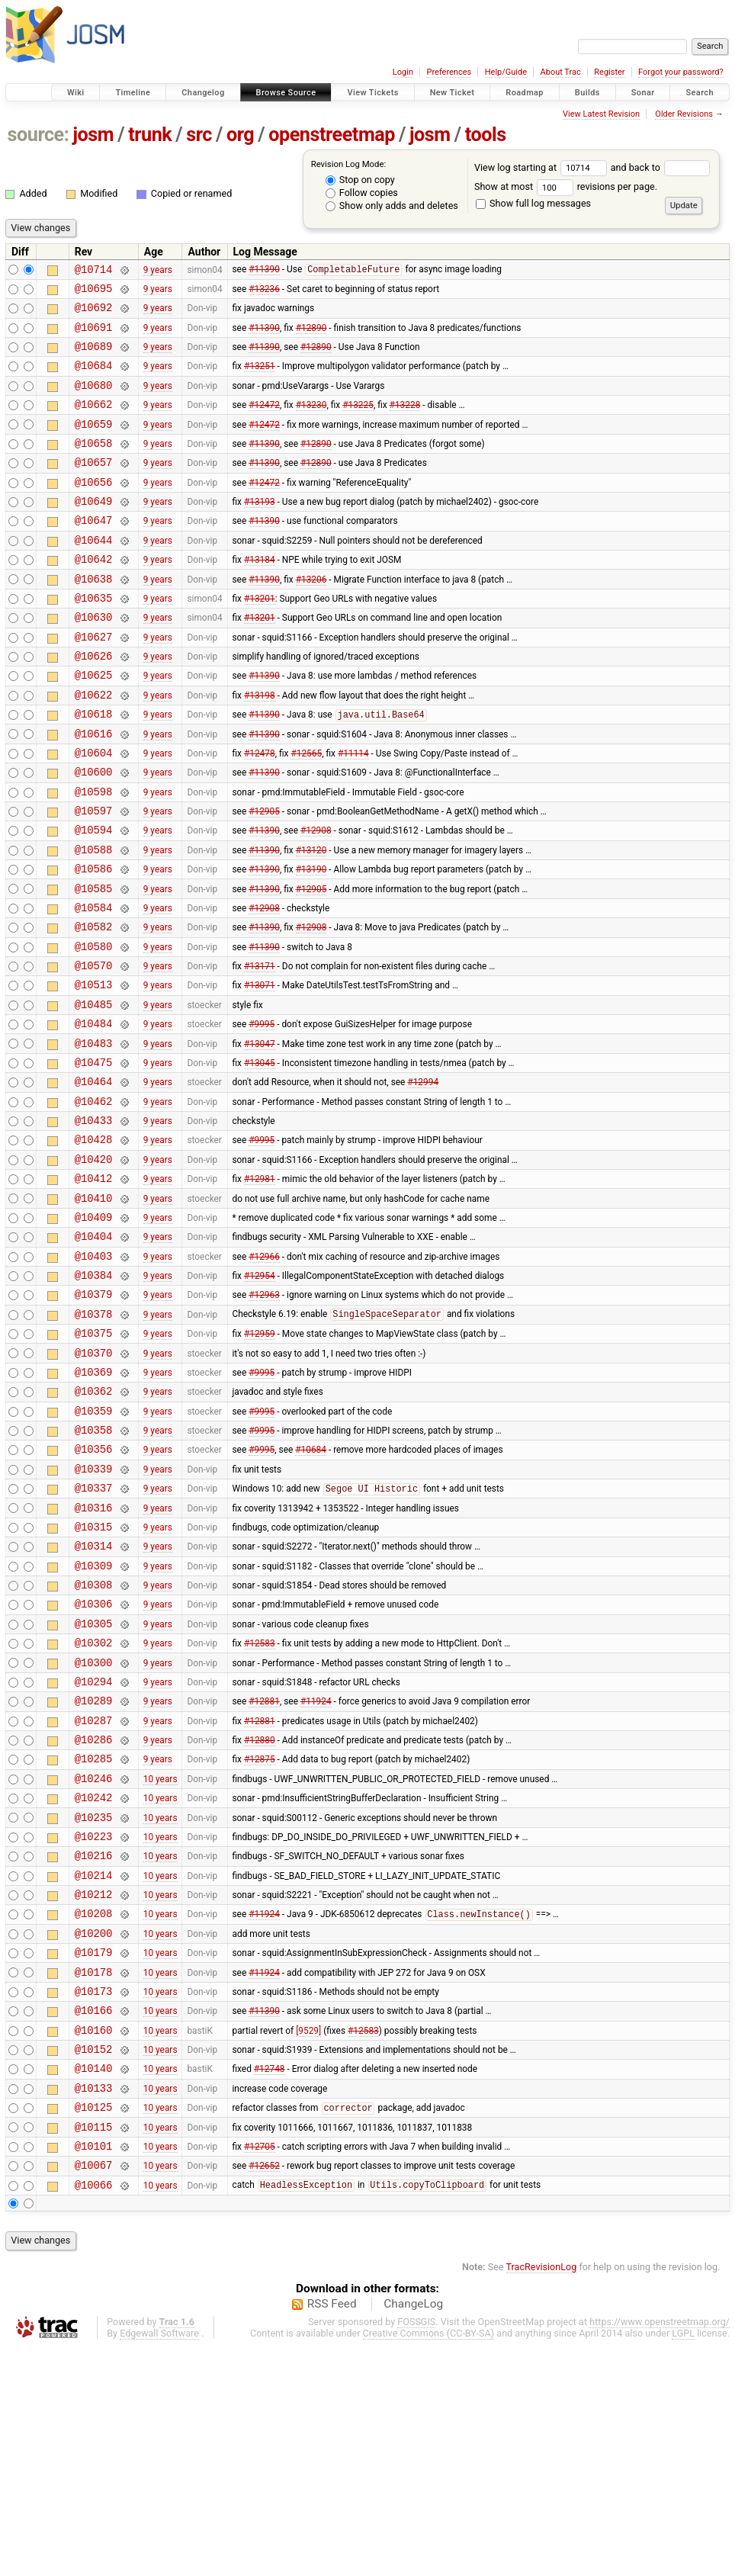 This screenshot has width=735, height=2576. I want to click on @10588, so click(94, 920).